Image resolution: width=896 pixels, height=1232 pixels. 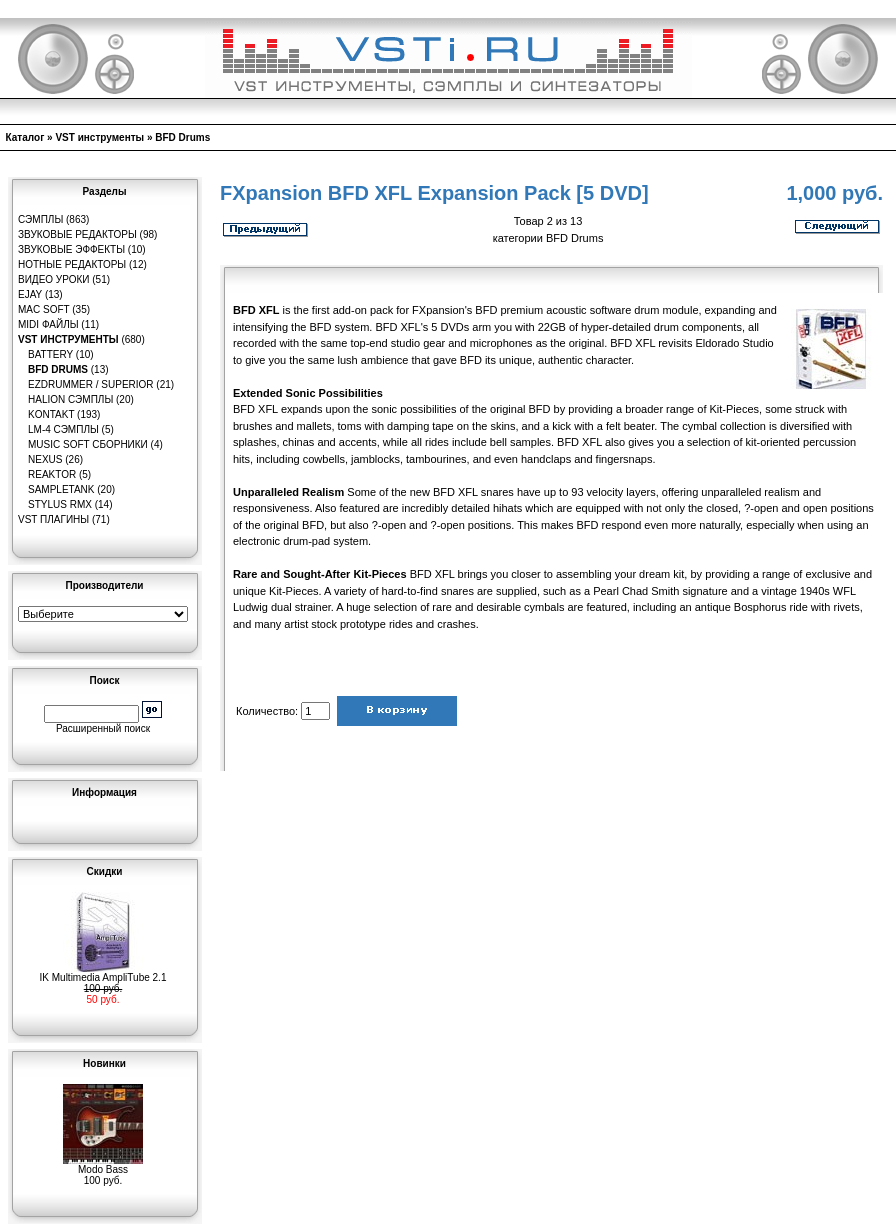 What do you see at coordinates (52, 474) in the screenshot?
I see `Reaktor` at bounding box center [52, 474].